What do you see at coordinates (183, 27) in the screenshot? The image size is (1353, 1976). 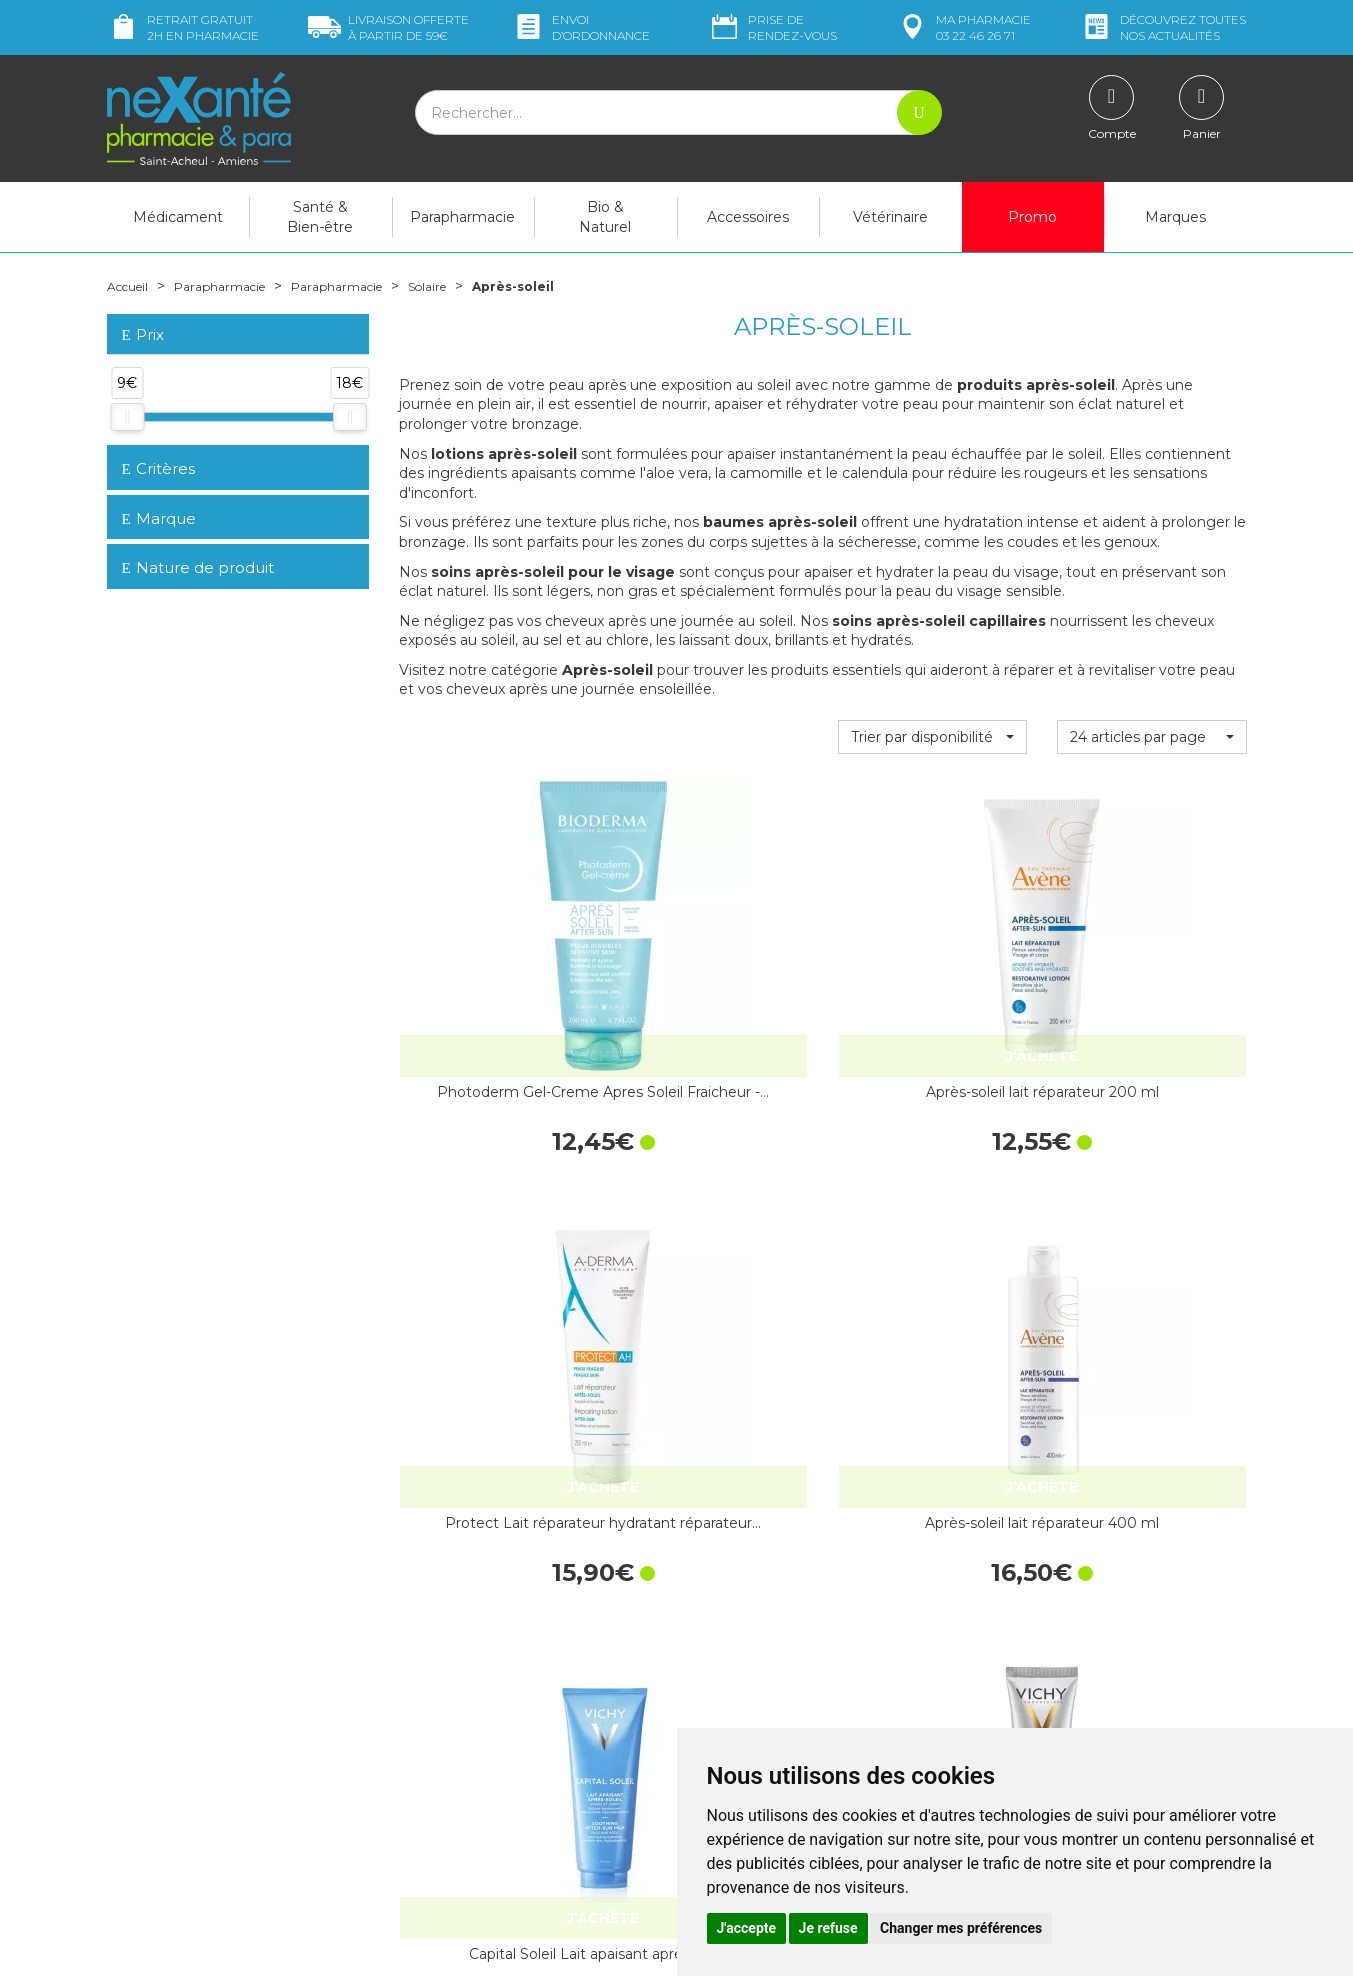 I see `Retrait gratuit` at bounding box center [183, 27].